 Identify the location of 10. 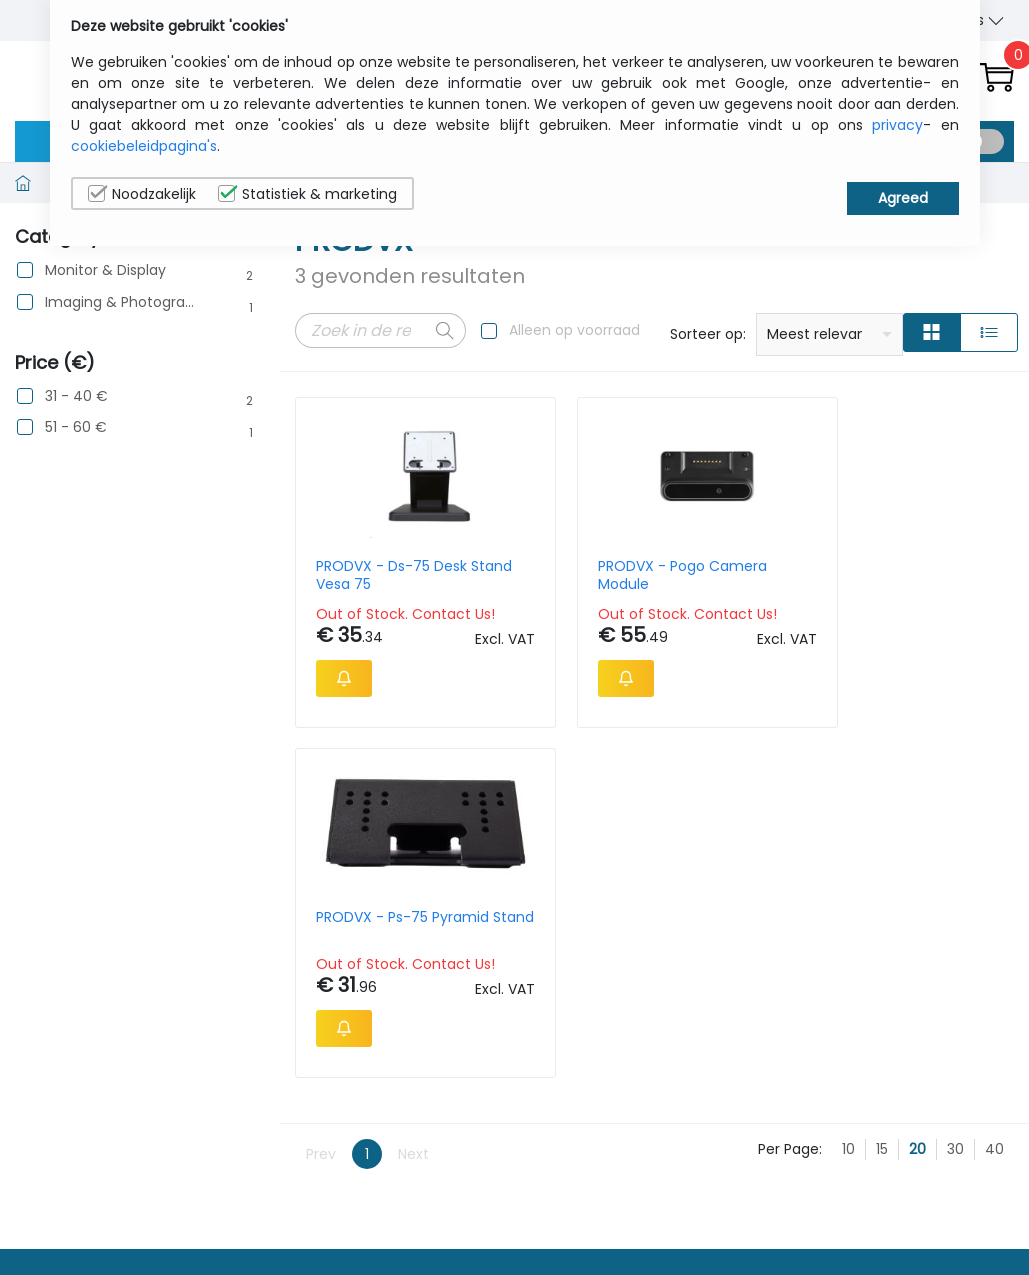
(848, 841).